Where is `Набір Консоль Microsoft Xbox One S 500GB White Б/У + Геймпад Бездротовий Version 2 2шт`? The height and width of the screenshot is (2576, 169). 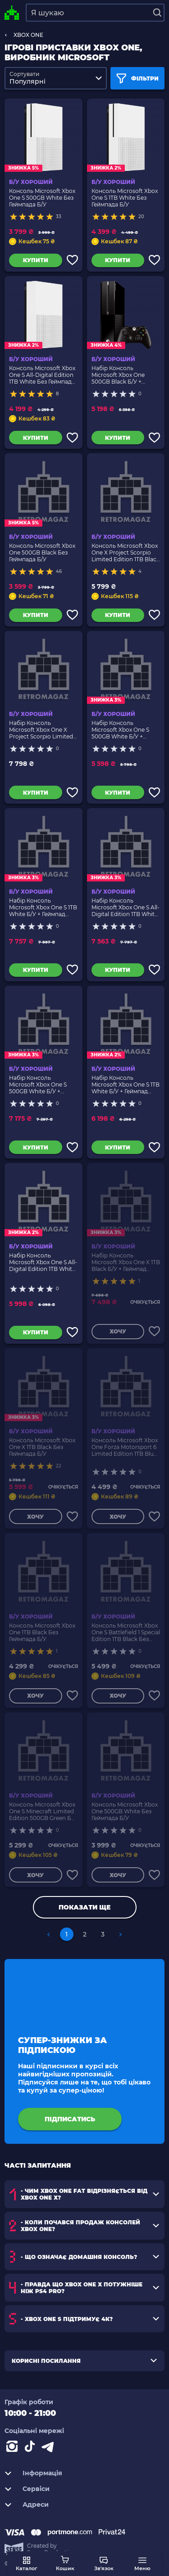
Набір Консоль Microsoft Xbox One S 500GB White Б/У + Геймпад Бездротовий Version 2 2шт is located at coordinates (40, 1084).